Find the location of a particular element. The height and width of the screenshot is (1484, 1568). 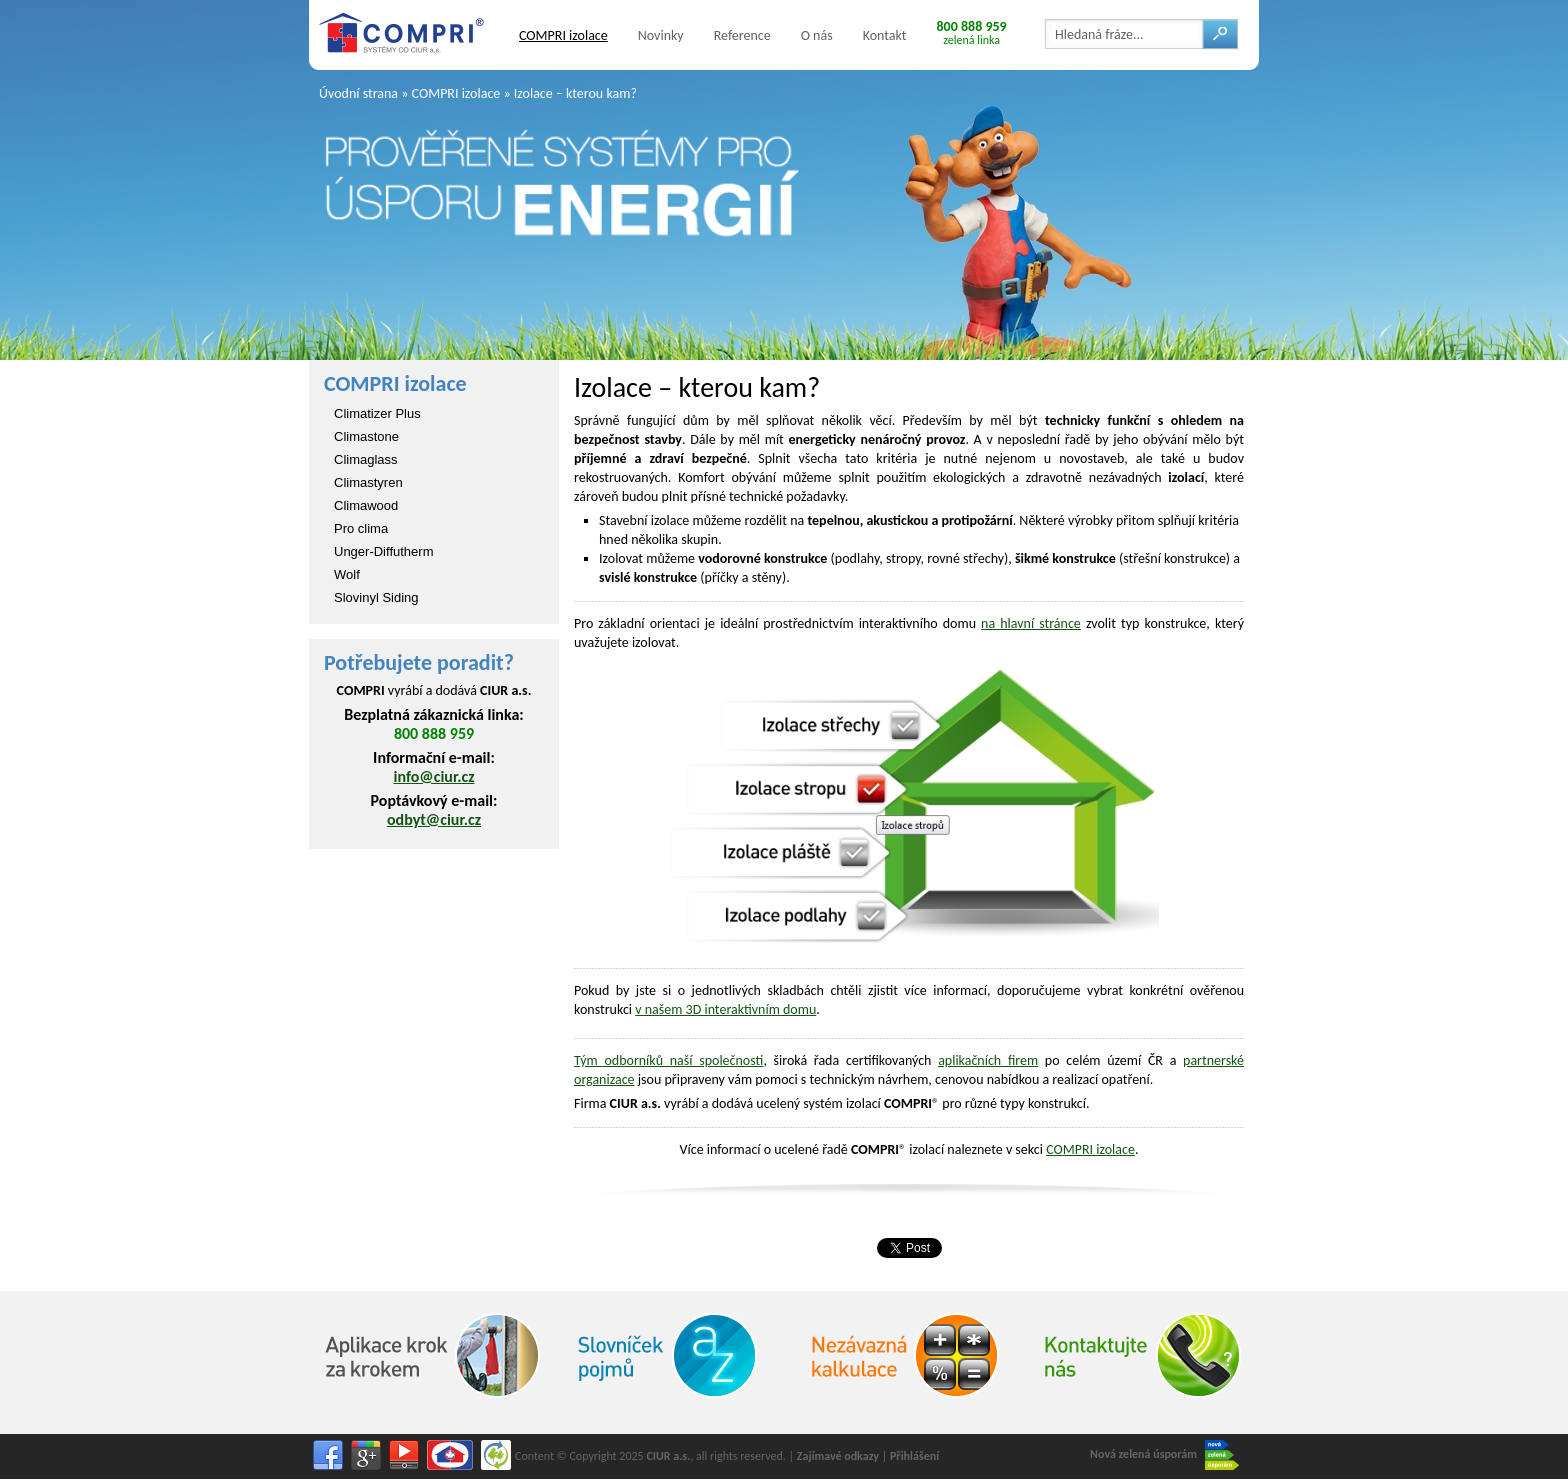

Climastone is located at coordinates (366, 436).